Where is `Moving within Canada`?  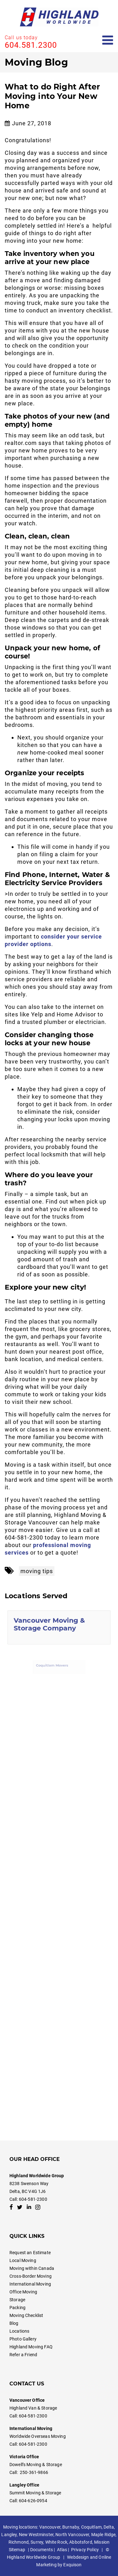
Moving within Canada is located at coordinates (31, 2268).